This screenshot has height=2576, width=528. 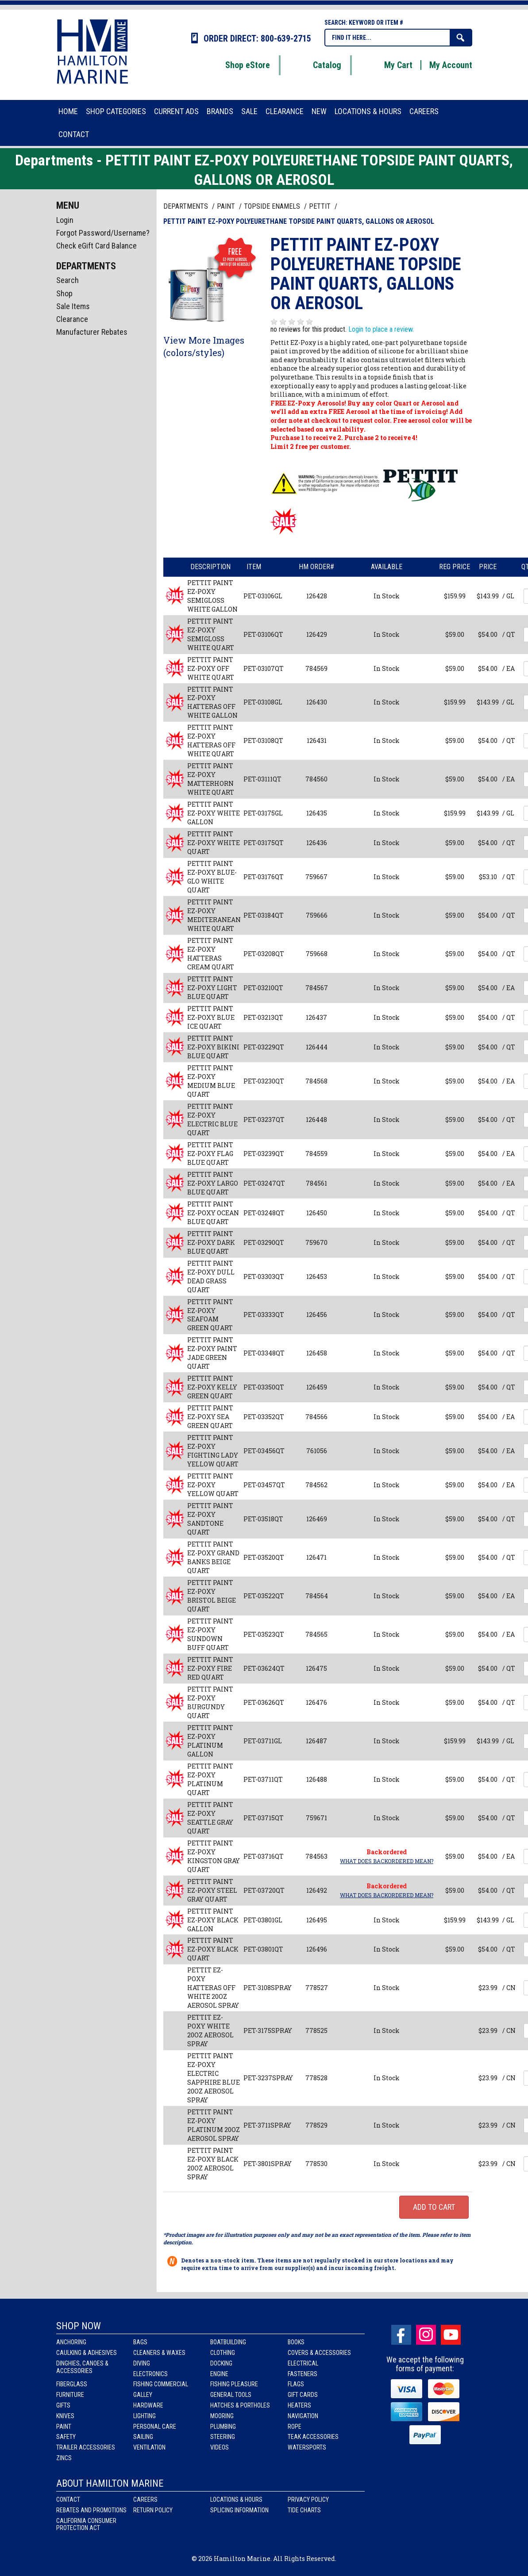 I want to click on Instagram, so click(x=426, y=2335).